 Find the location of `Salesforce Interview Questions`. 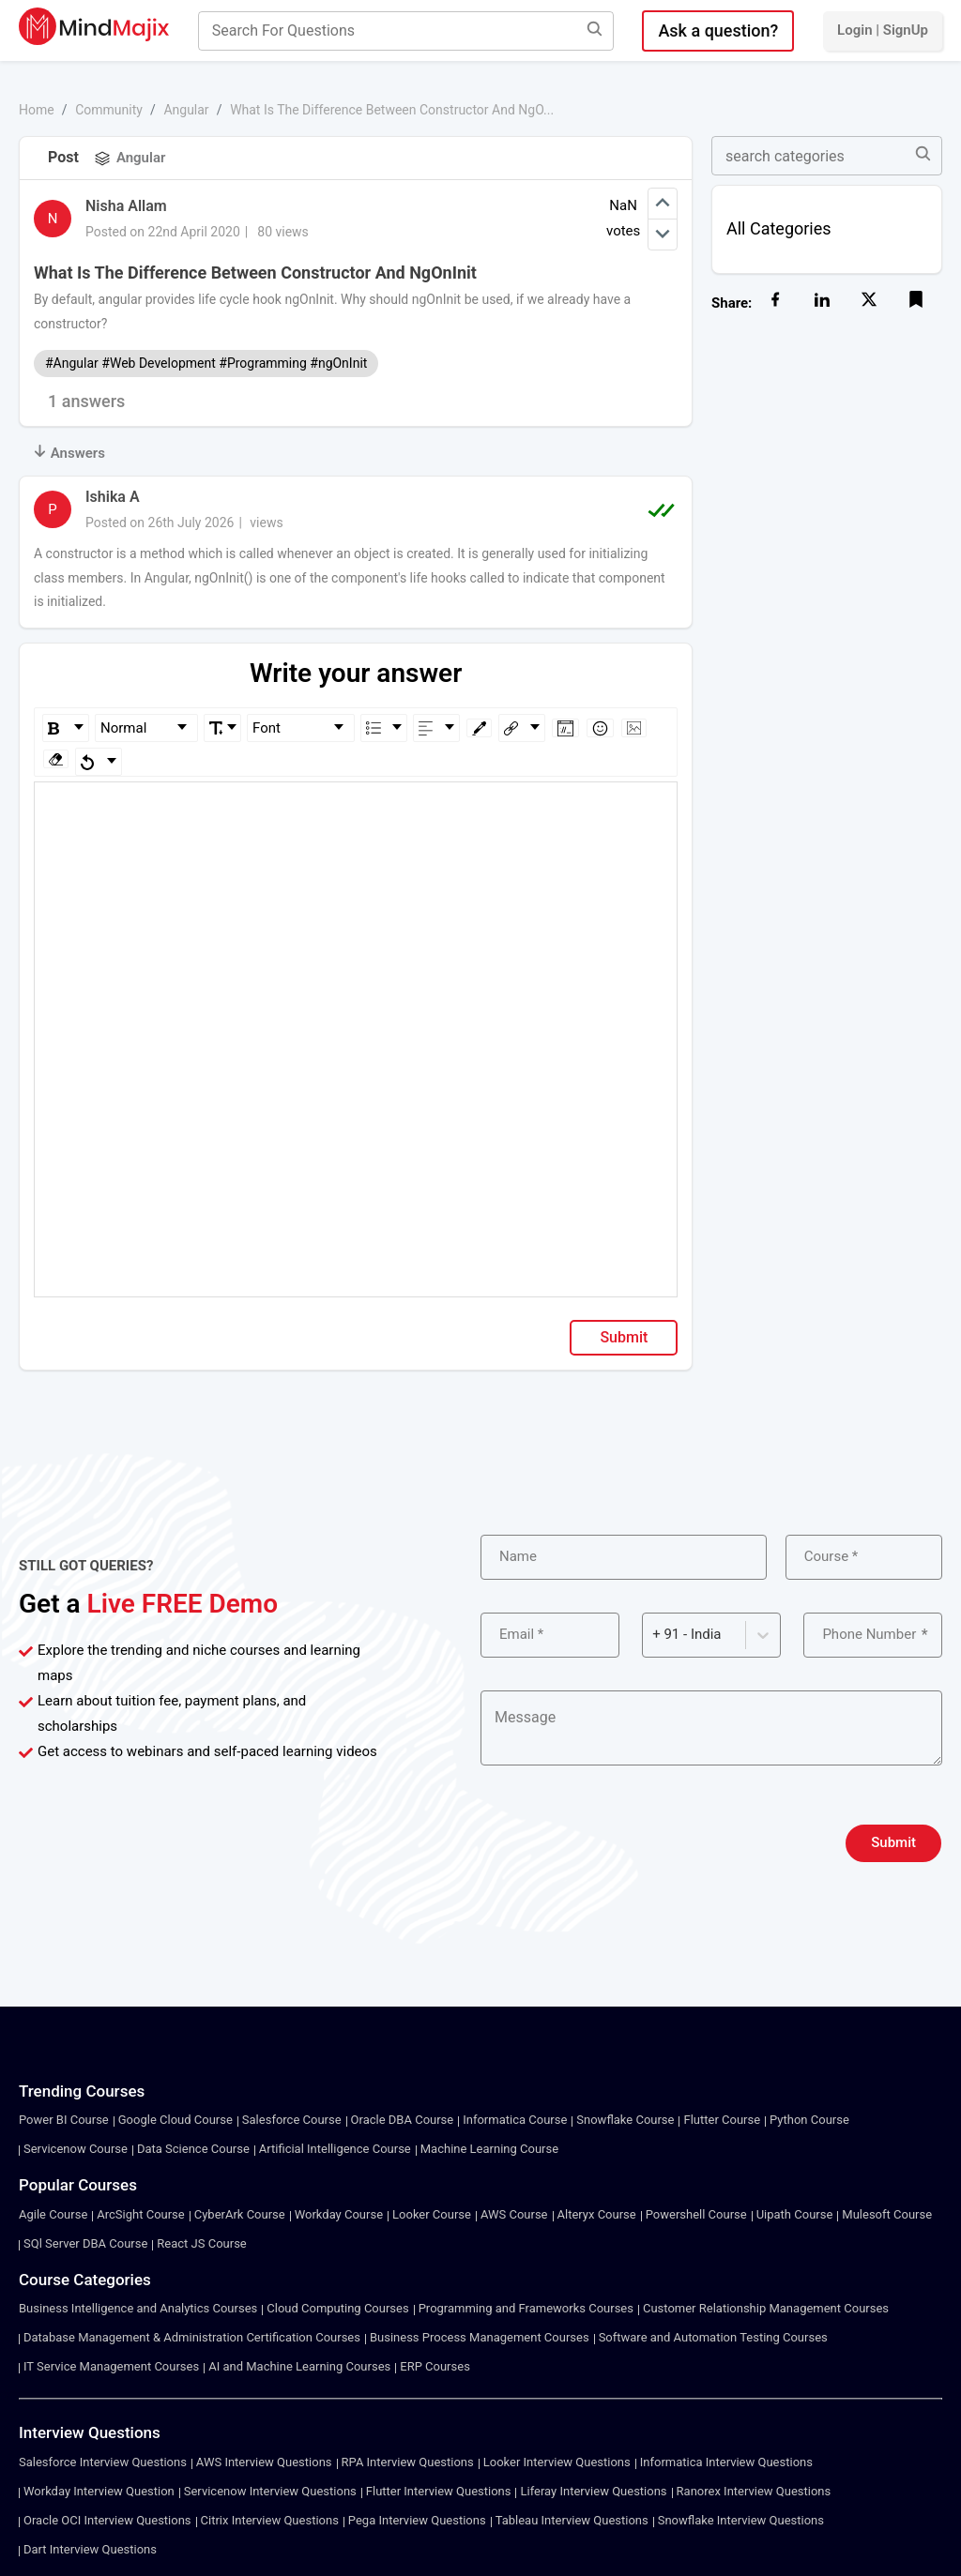

Salesforce Interview Questions is located at coordinates (103, 2462).